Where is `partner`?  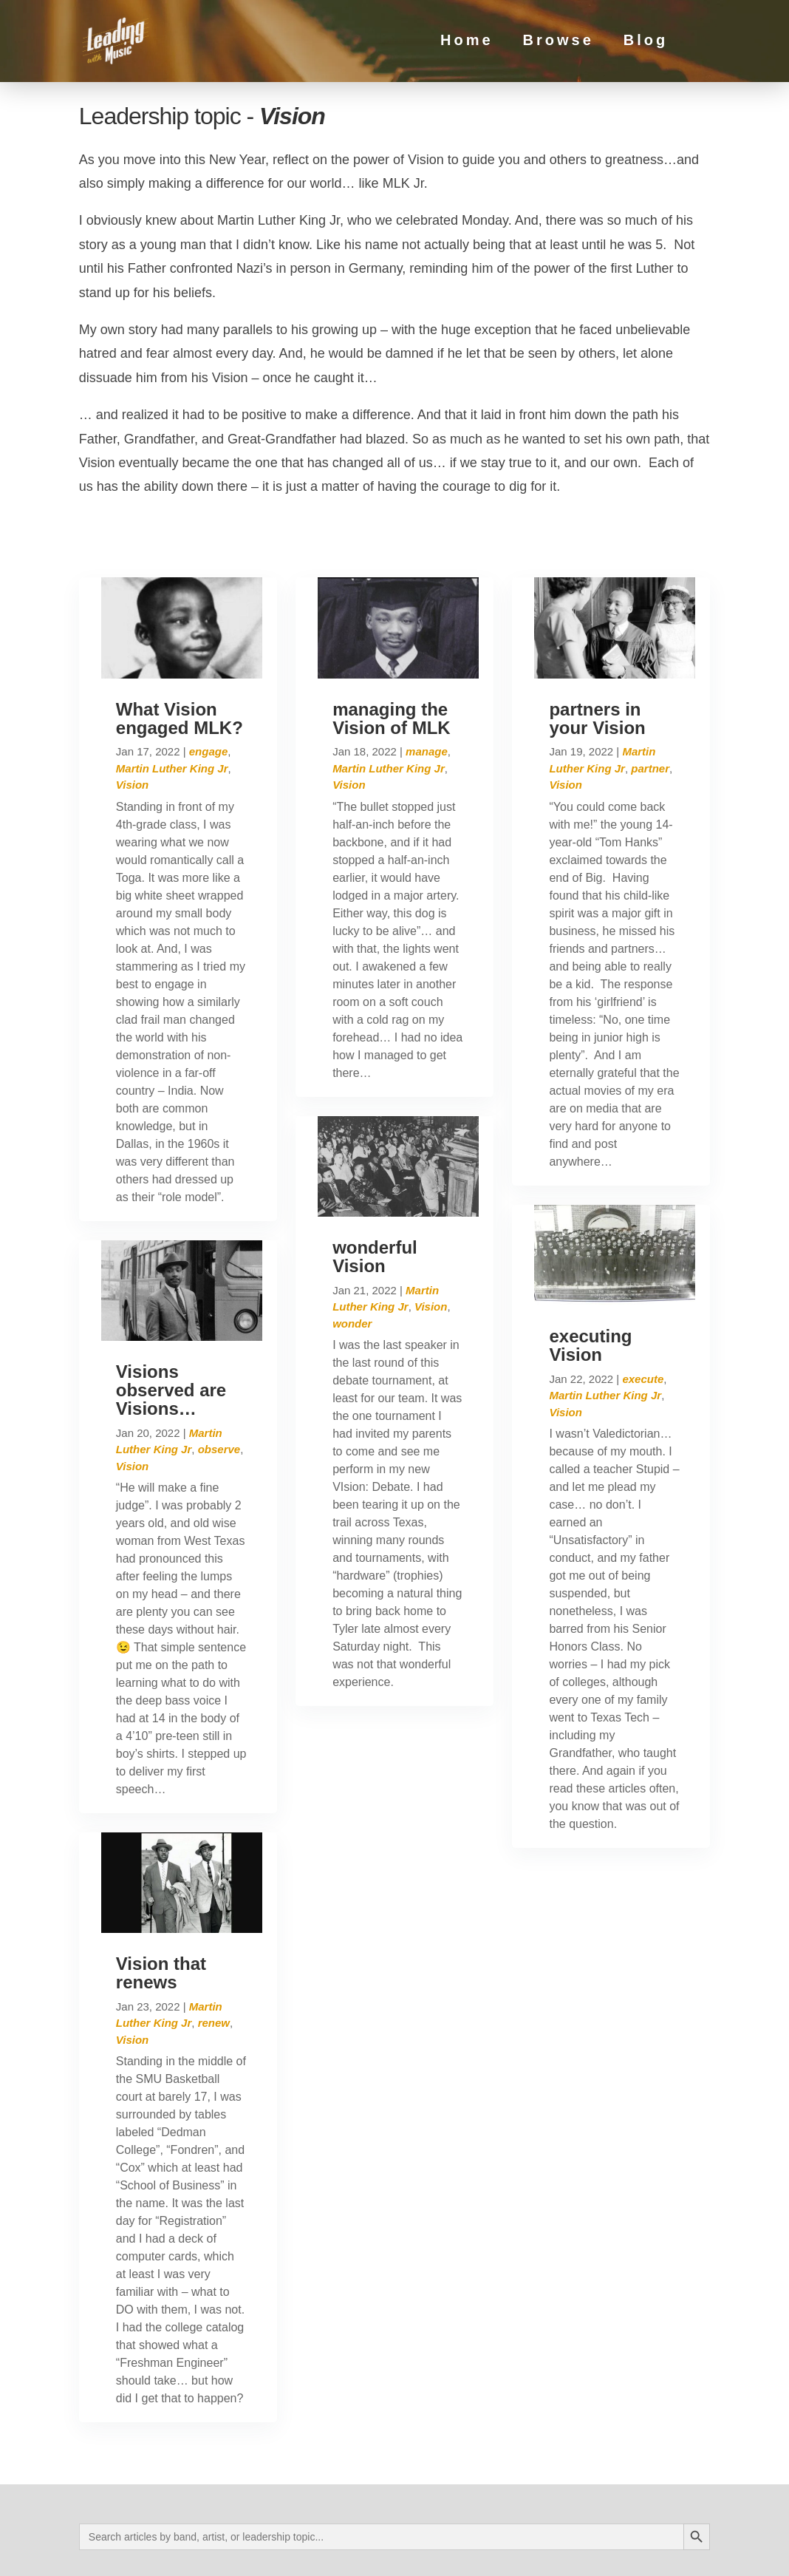 partner is located at coordinates (650, 705).